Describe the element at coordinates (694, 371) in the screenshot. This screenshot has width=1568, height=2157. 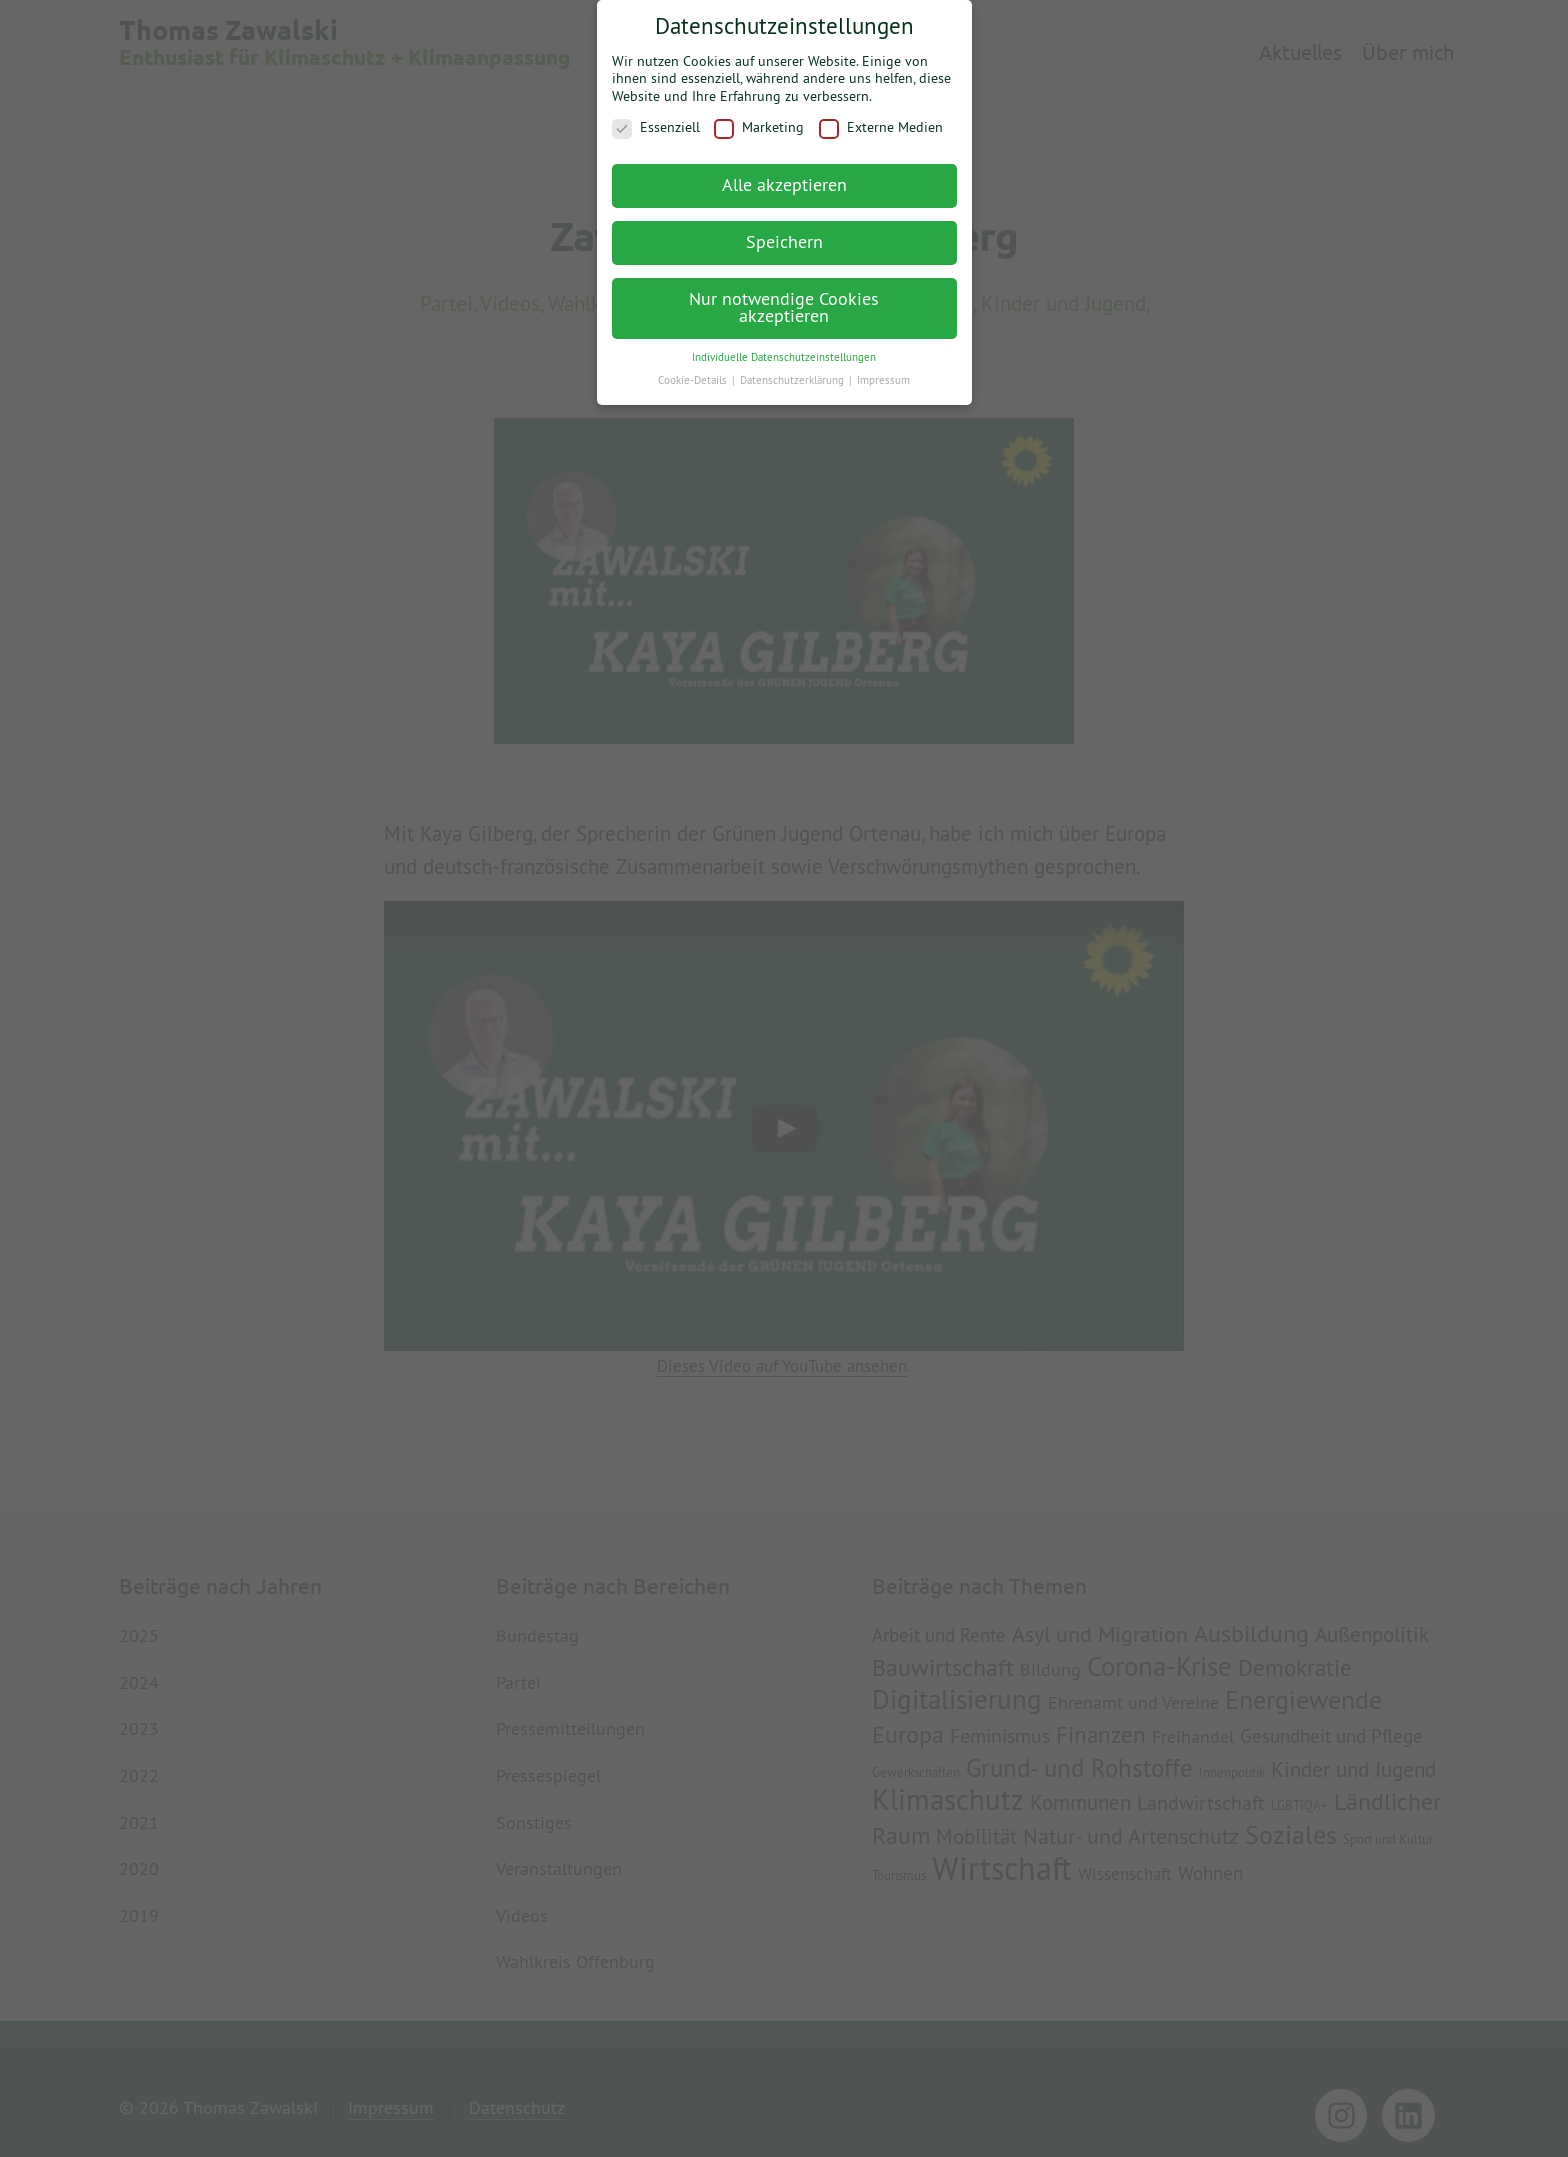
I see `Cookie-Details [button]` at that location.